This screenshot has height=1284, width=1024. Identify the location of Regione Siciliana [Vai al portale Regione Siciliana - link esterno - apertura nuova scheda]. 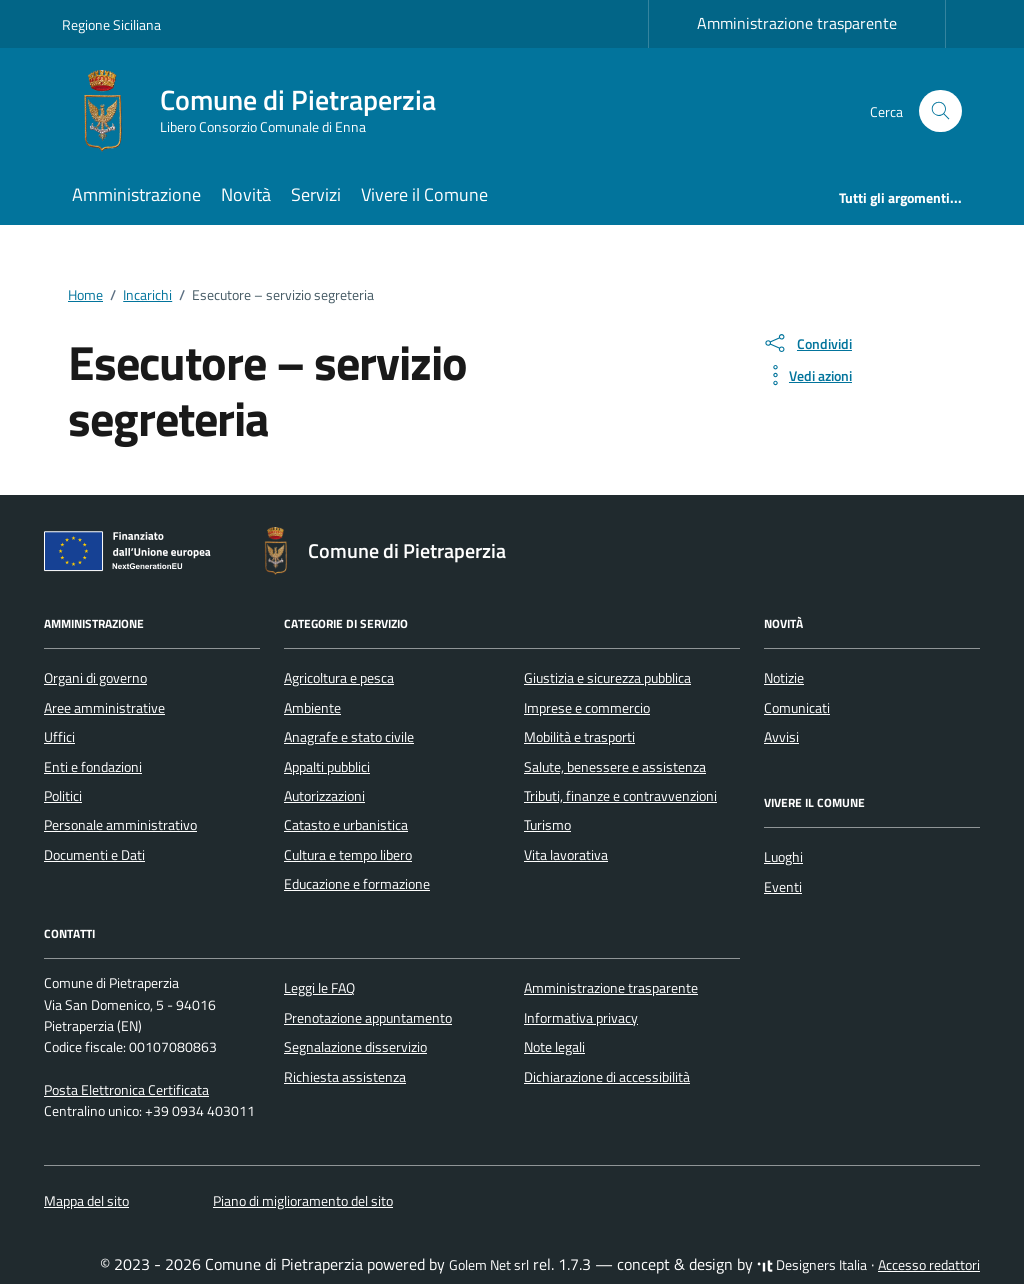
(111, 24).